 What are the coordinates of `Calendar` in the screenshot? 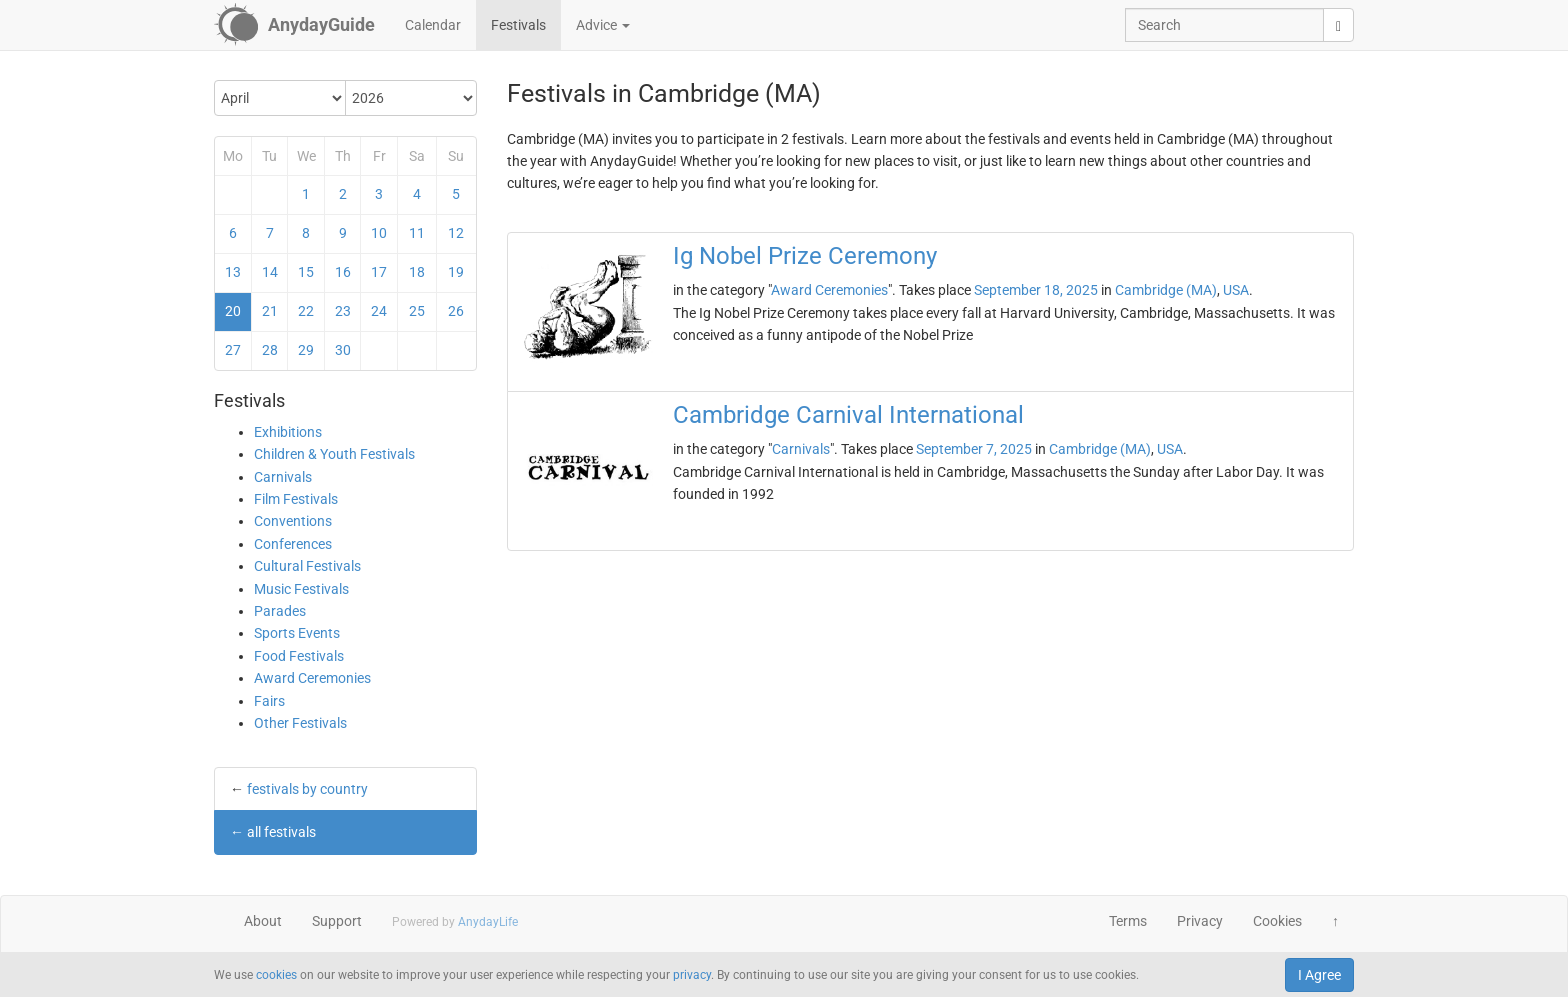 It's located at (433, 25).